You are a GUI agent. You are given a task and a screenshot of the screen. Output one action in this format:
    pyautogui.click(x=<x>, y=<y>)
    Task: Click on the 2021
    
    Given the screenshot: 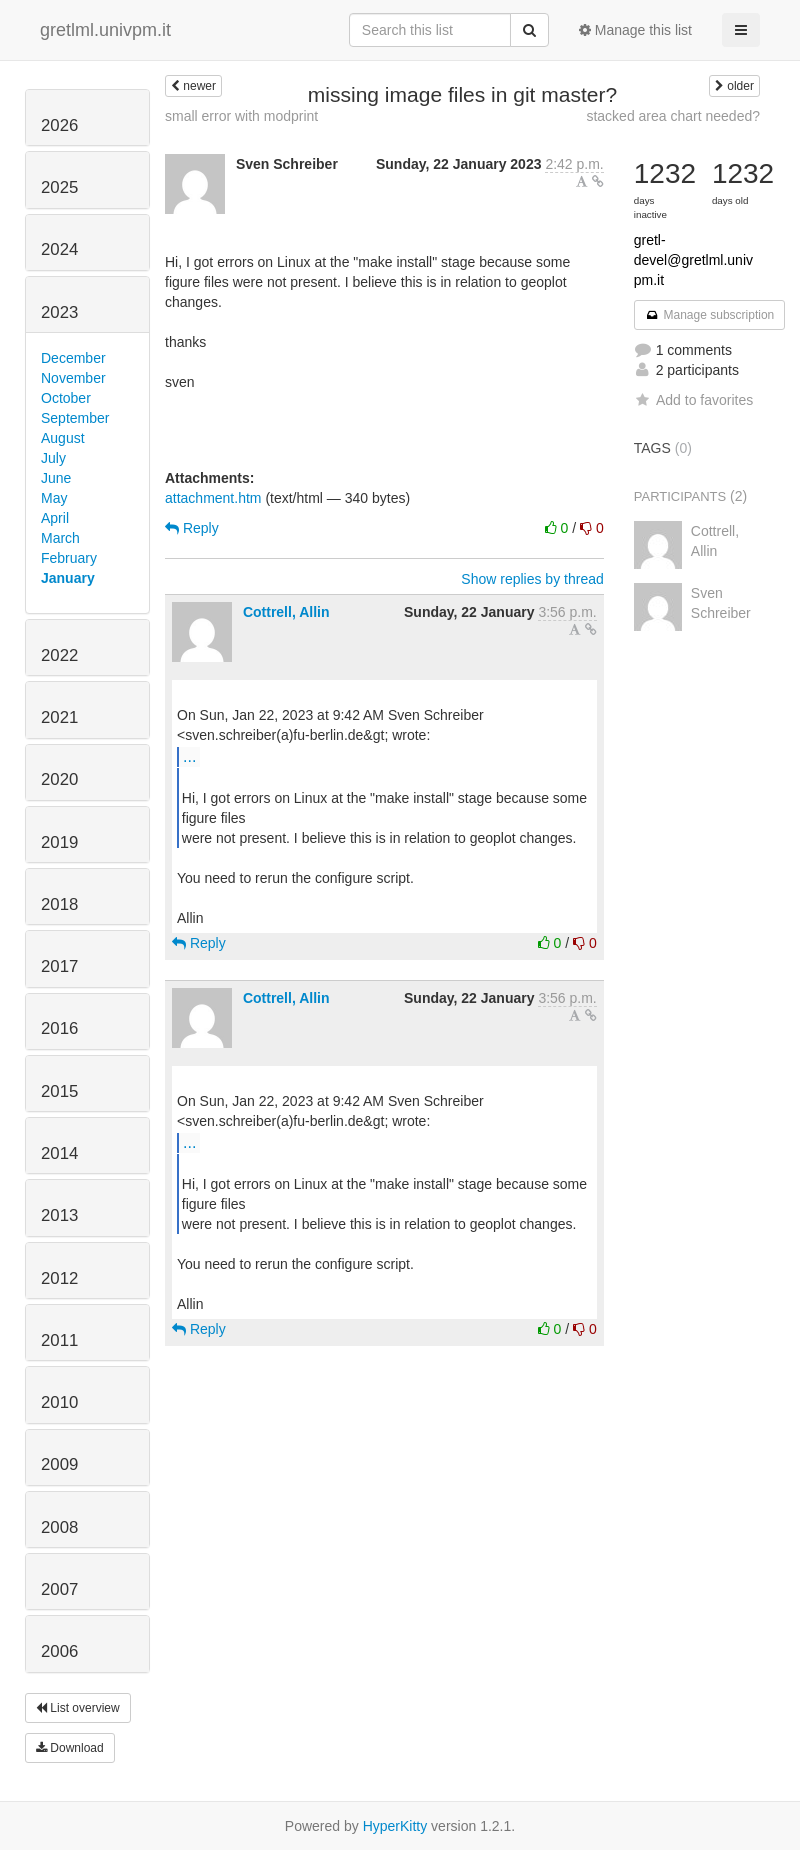 What is the action you would take?
    pyautogui.click(x=59, y=717)
    